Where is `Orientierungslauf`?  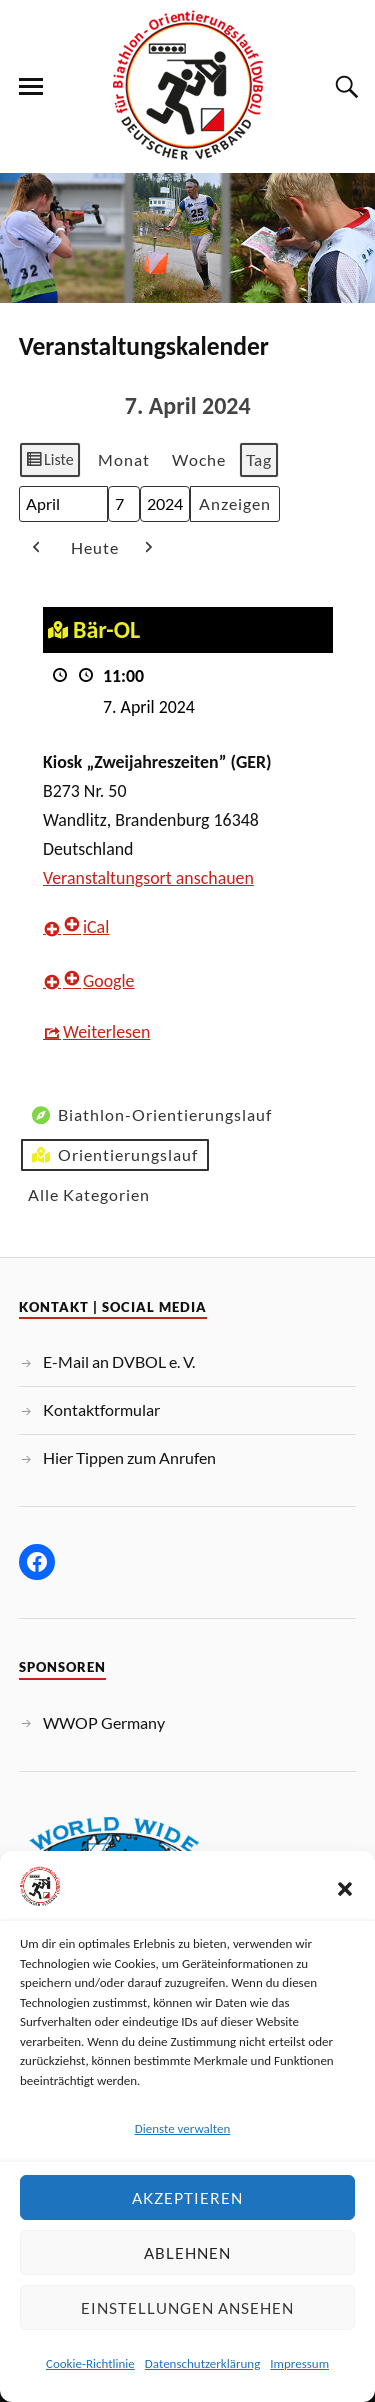 Orientierungslauf is located at coordinates (113, 1155).